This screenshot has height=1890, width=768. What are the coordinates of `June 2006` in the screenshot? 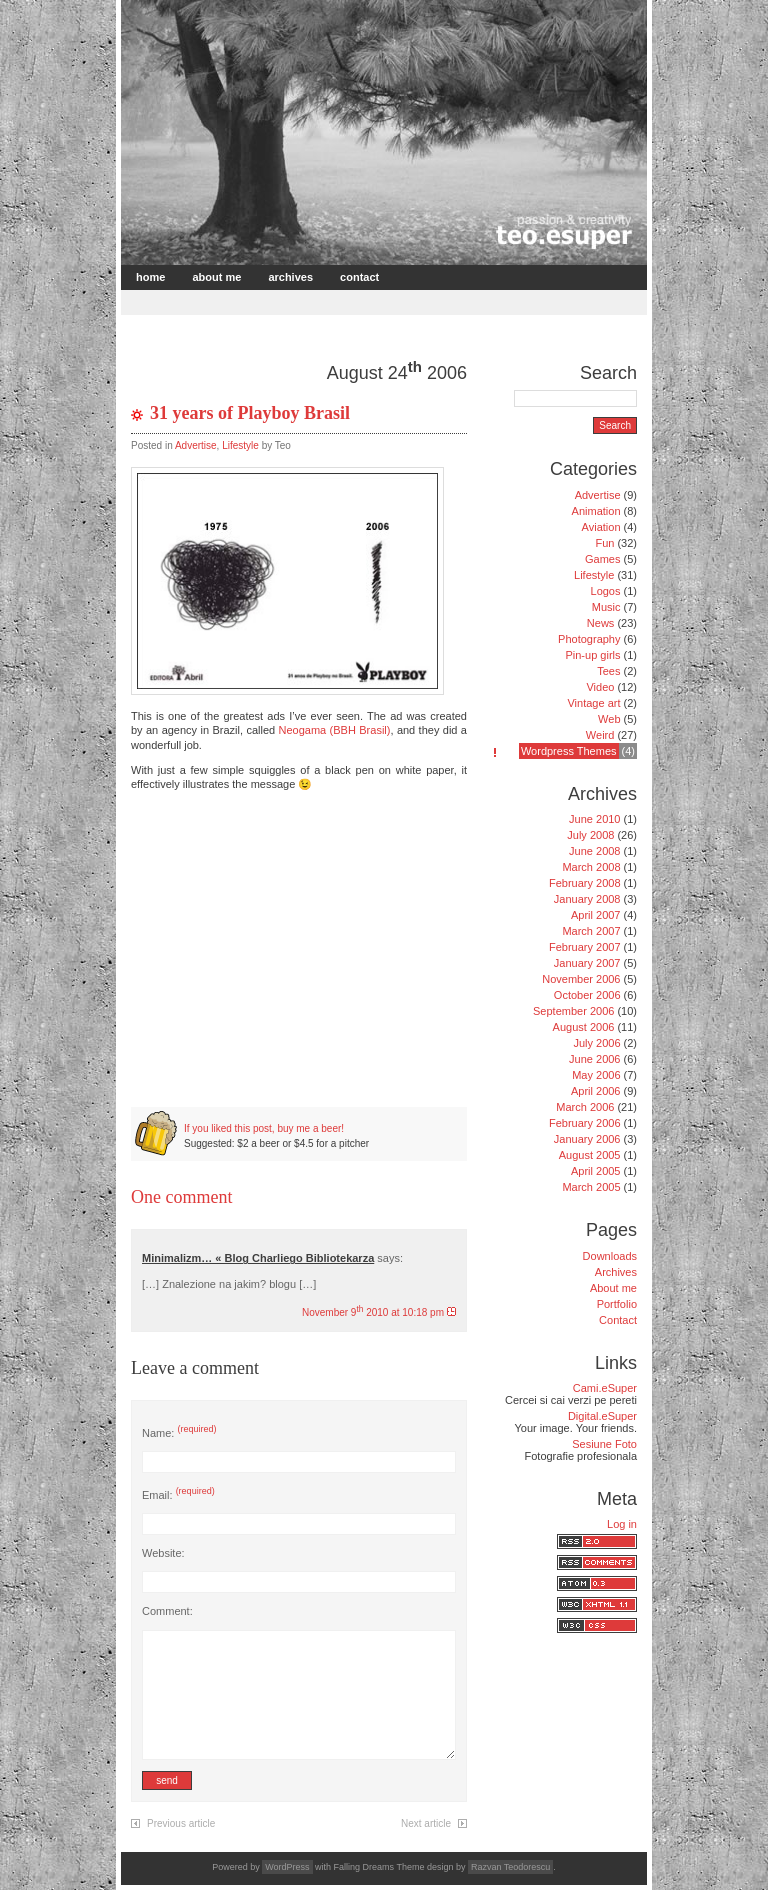 It's located at (594, 1059).